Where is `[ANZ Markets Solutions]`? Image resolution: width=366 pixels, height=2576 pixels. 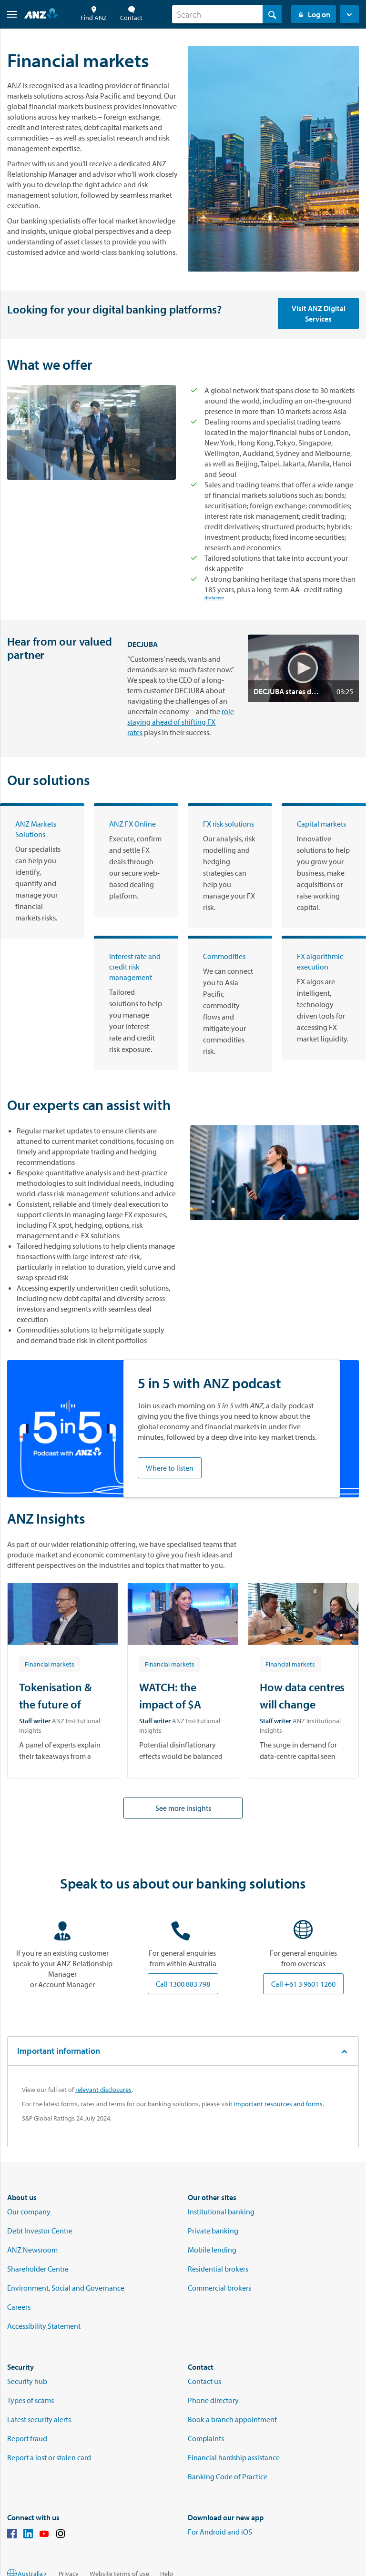
[ANZ Markets Solutions] is located at coordinates (42, 871).